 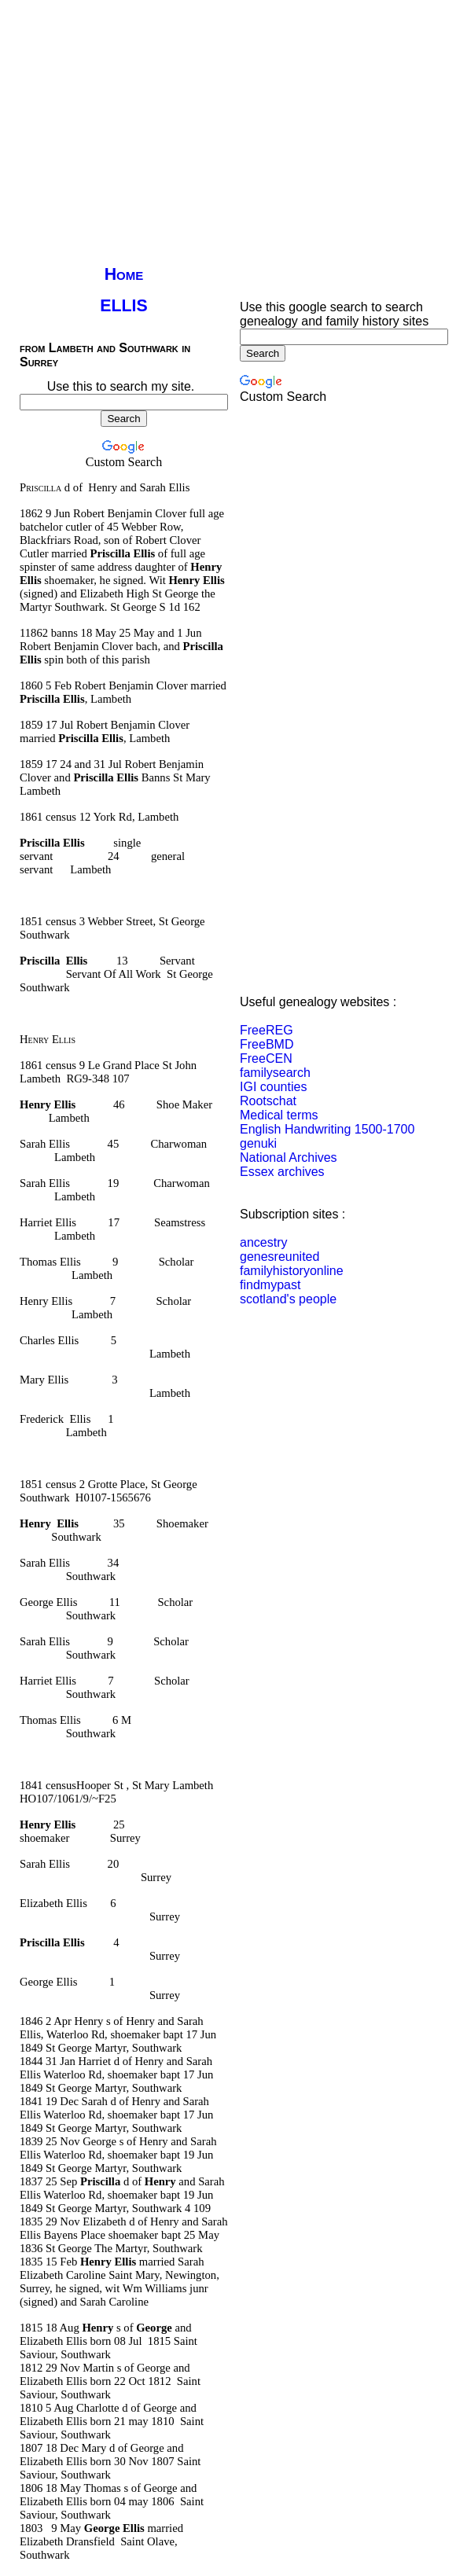 What do you see at coordinates (327, 1129) in the screenshot?
I see `English Handwriting 1500-1700` at bounding box center [327, 1129].